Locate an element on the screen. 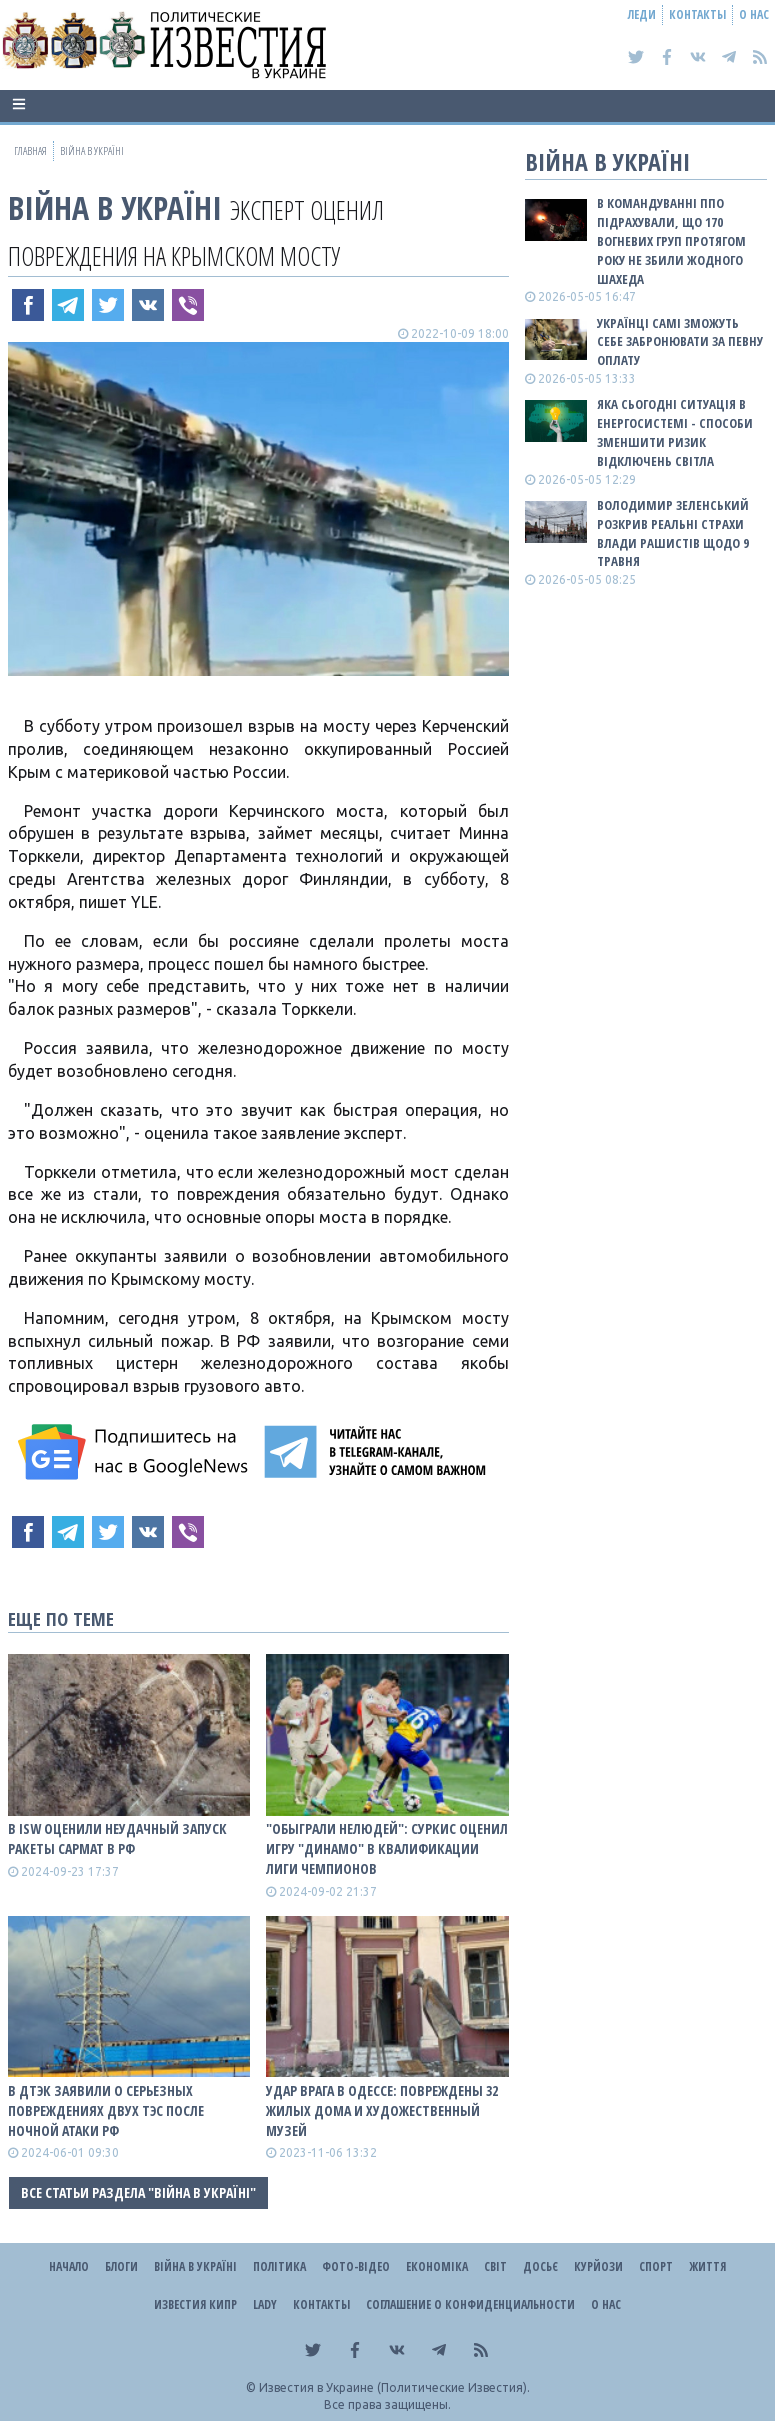  В ISW оценили неудачный запуск ракеты Сармат в рф is located at coordinates (117, 1838).